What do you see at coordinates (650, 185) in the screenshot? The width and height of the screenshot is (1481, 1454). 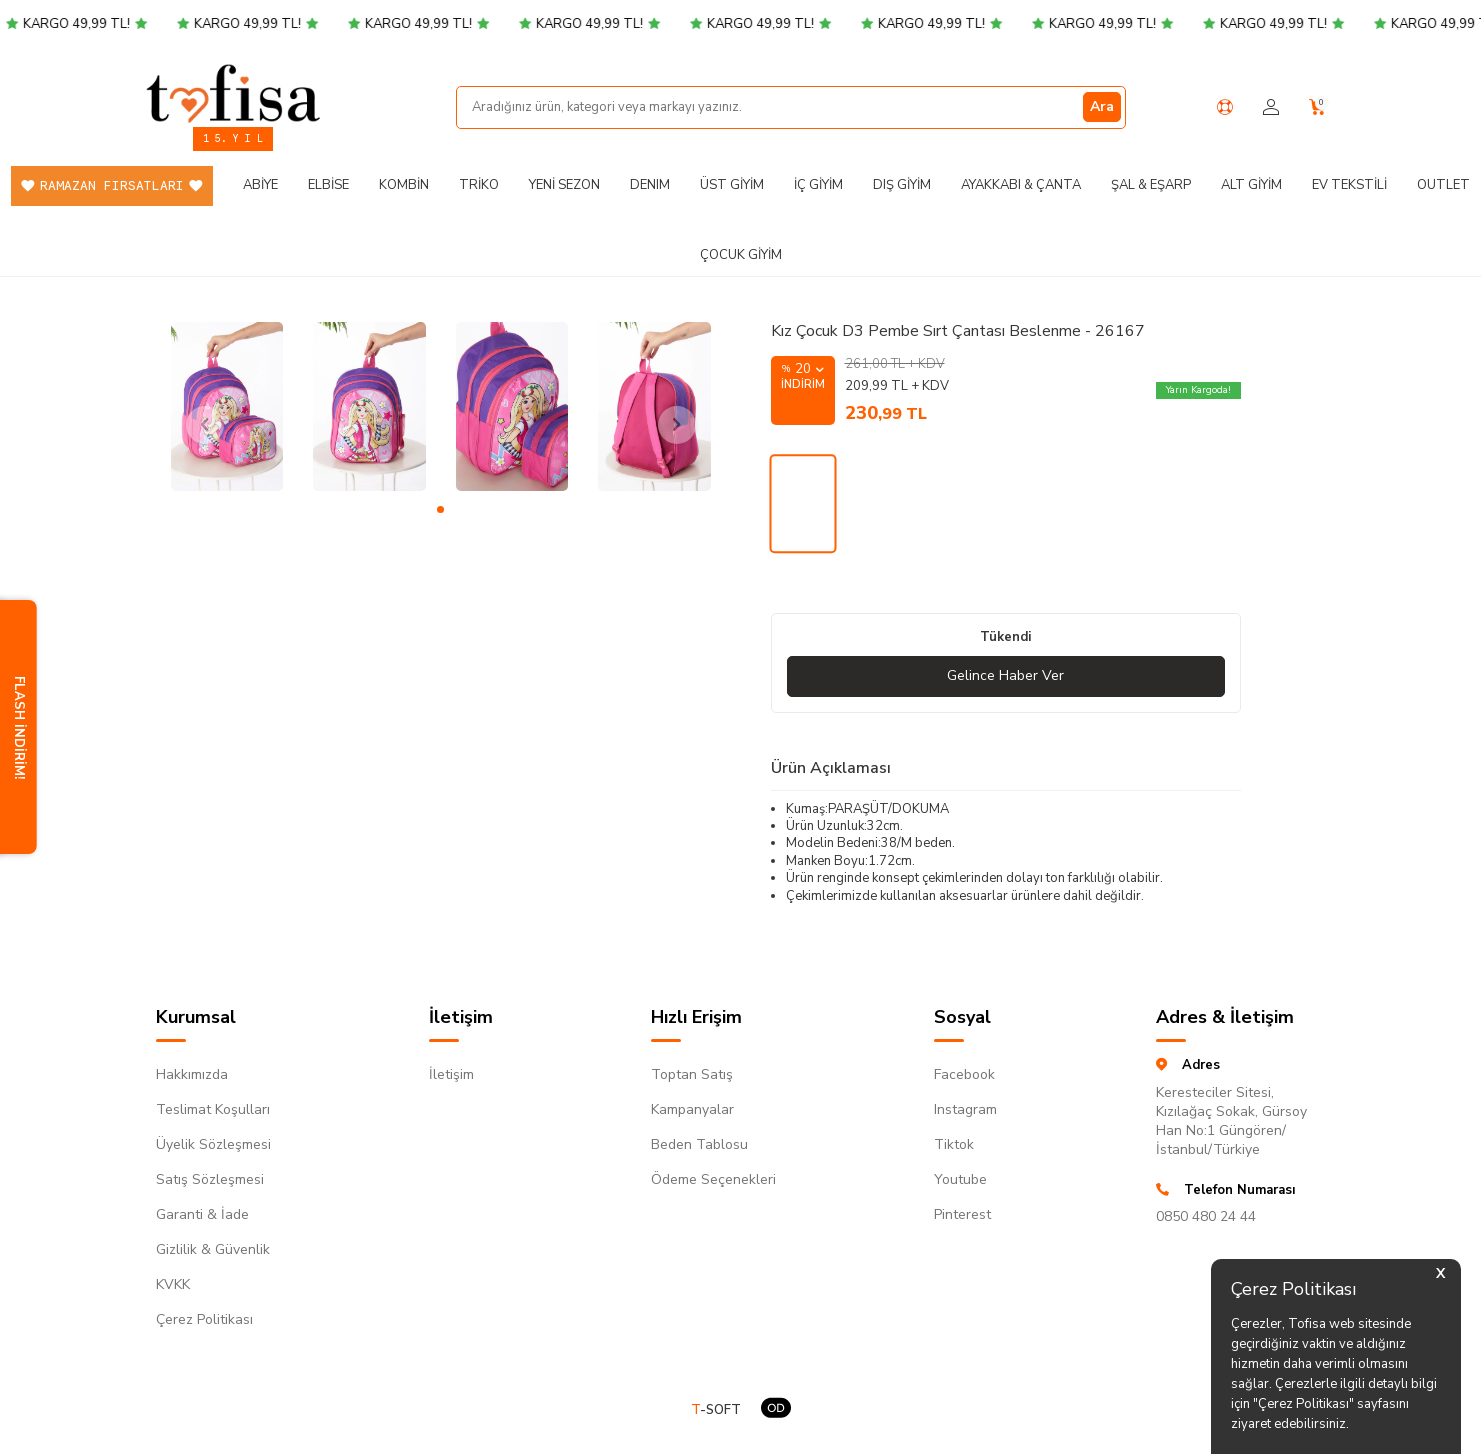 I see `DENIM` at bounding box center [650, 185].